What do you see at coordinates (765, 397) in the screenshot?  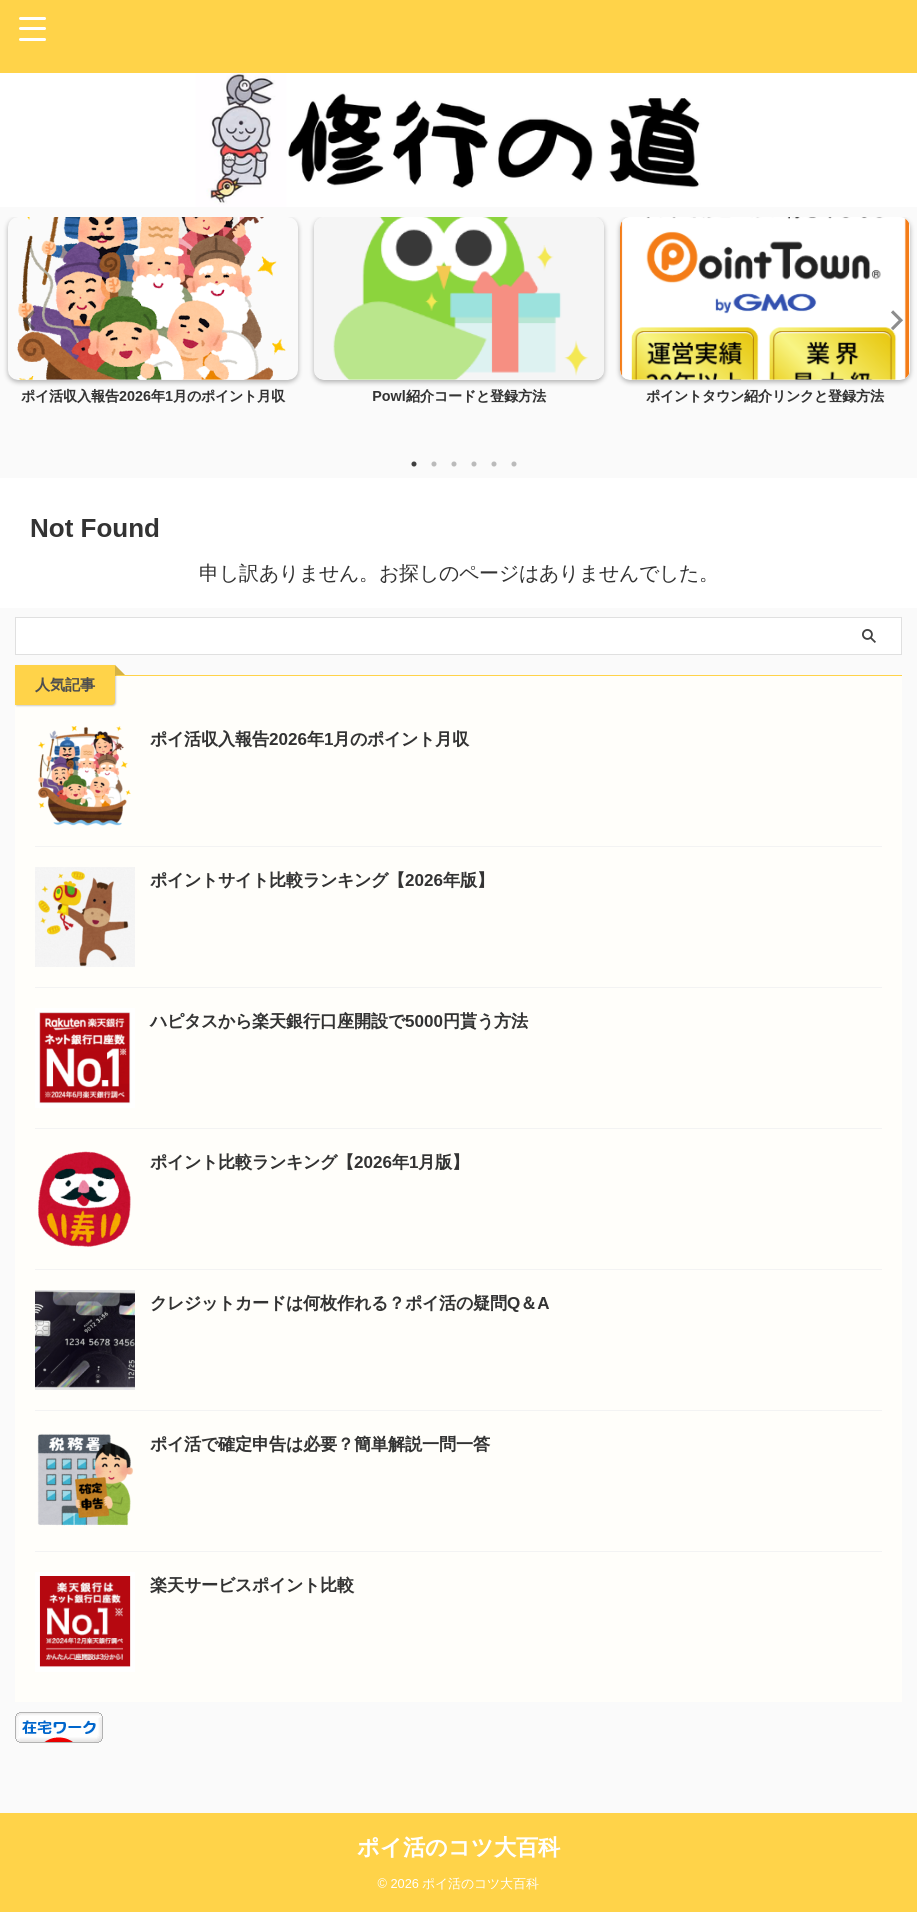 I see `ポイントタウン紹介リンクと登録方法` at bounding box center [765, 397].